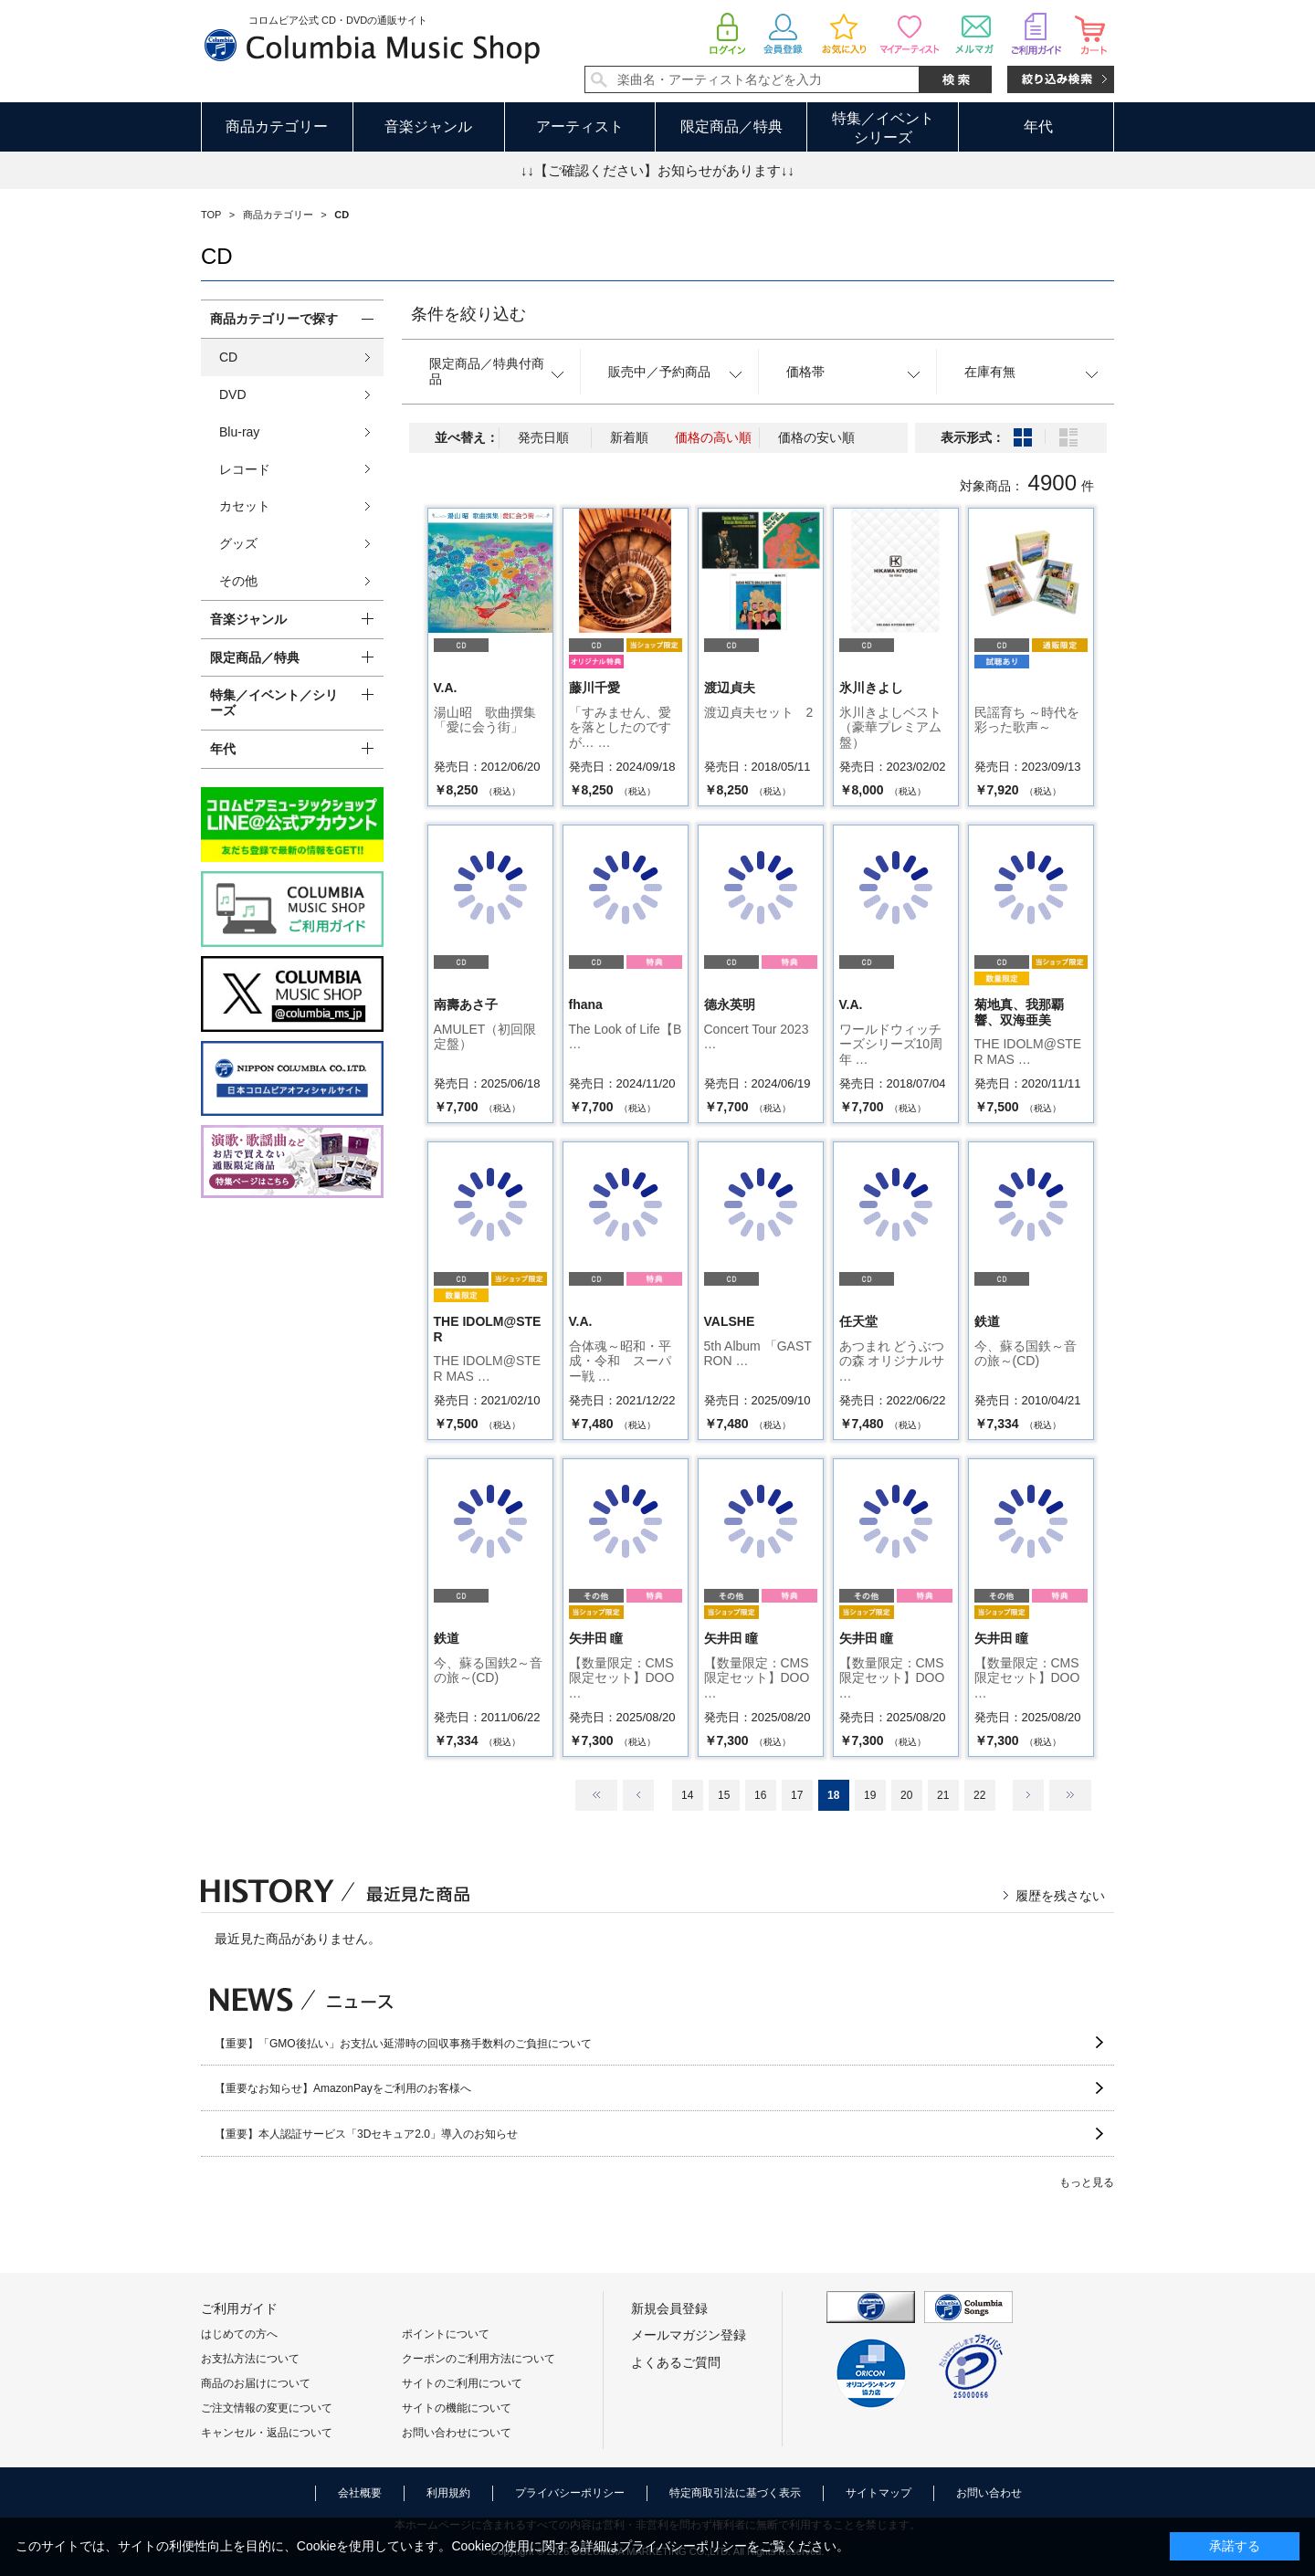 The height and width of the screenshot is (2576, 1315). What do you see at coordinates (233, 394) in the screenshot?
I see `DVD` at bounding box center [233, 394].